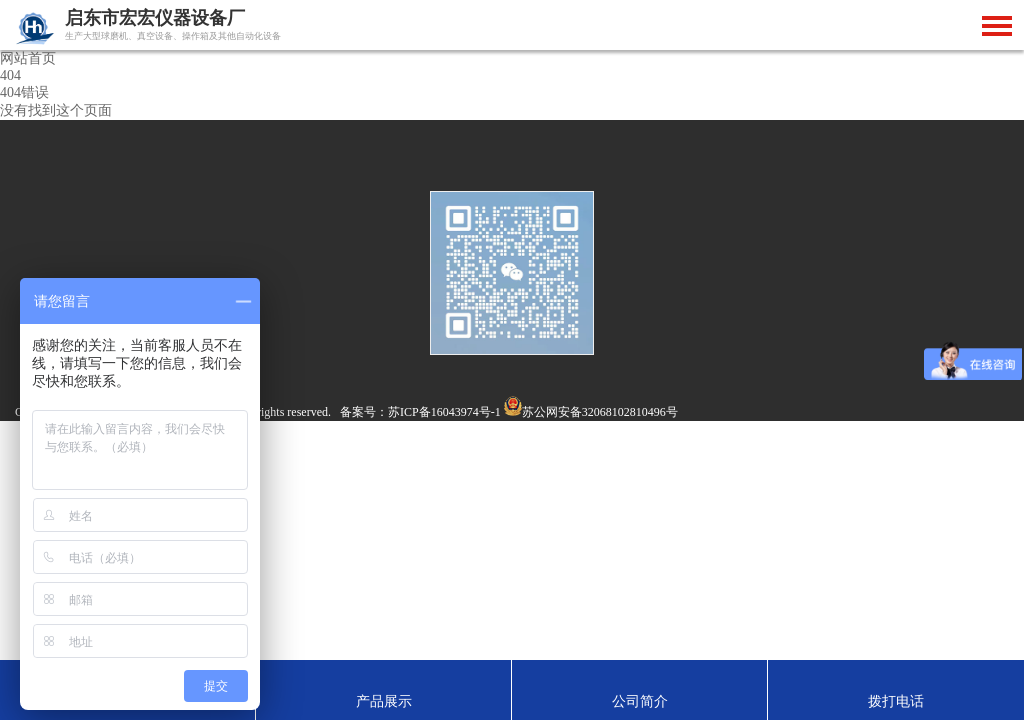 This screenshot has height=720, width=1024. Describe the element at coordinates (28, 58) in the screenshot. I see `网站首页` at that location.